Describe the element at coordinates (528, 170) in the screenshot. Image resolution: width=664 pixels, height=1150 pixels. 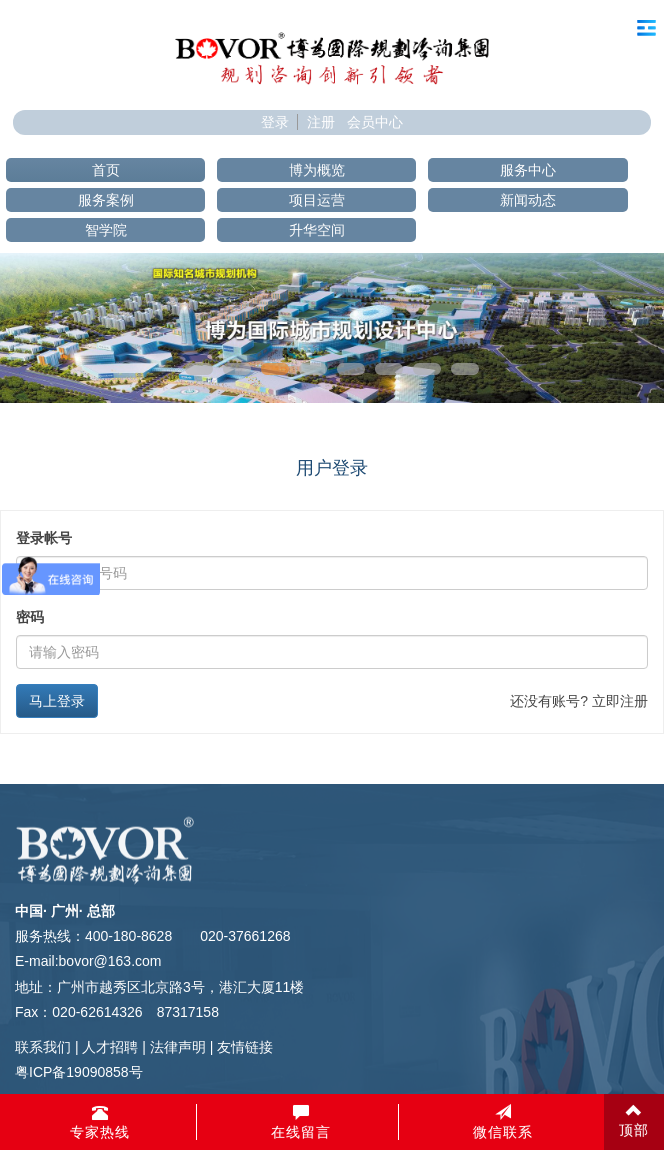
I see `服务中心` at that location.